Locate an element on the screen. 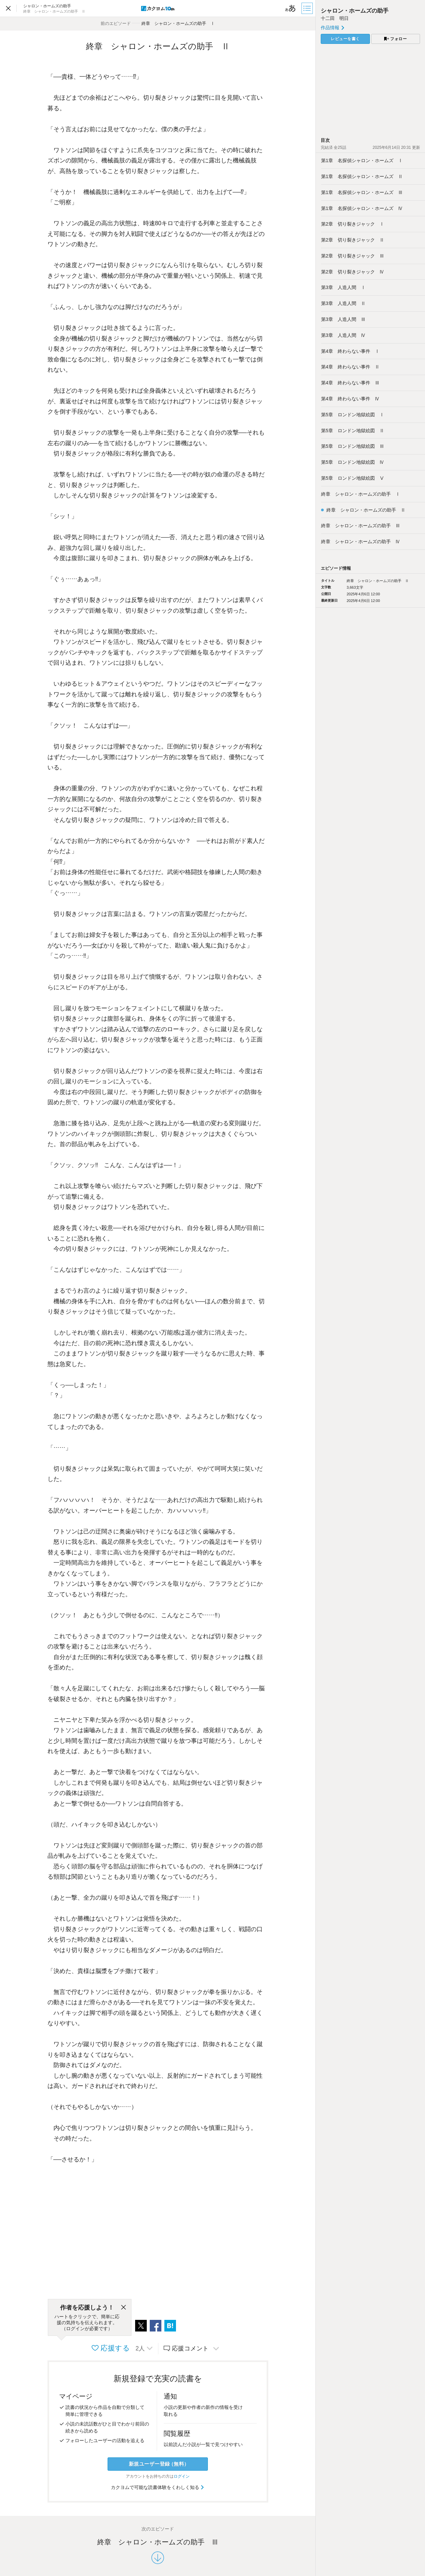  カクヨムで可能な読書体験をくわしく知る is located at coordinates (158, 2487).